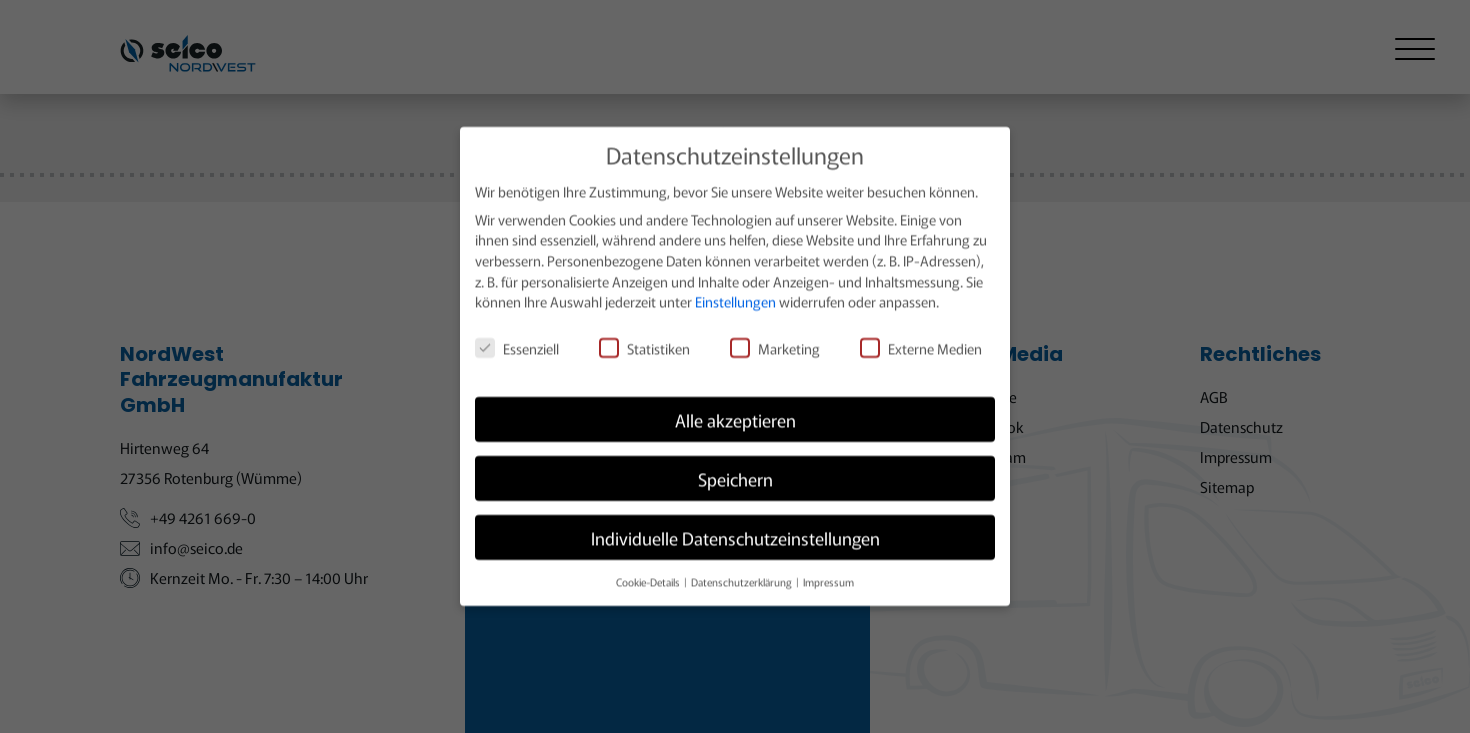 The image size is (1470, 733). Describe the element at coordinates (649, 571) in the screenshot. I see `Cookie-Details [button]` at that location.